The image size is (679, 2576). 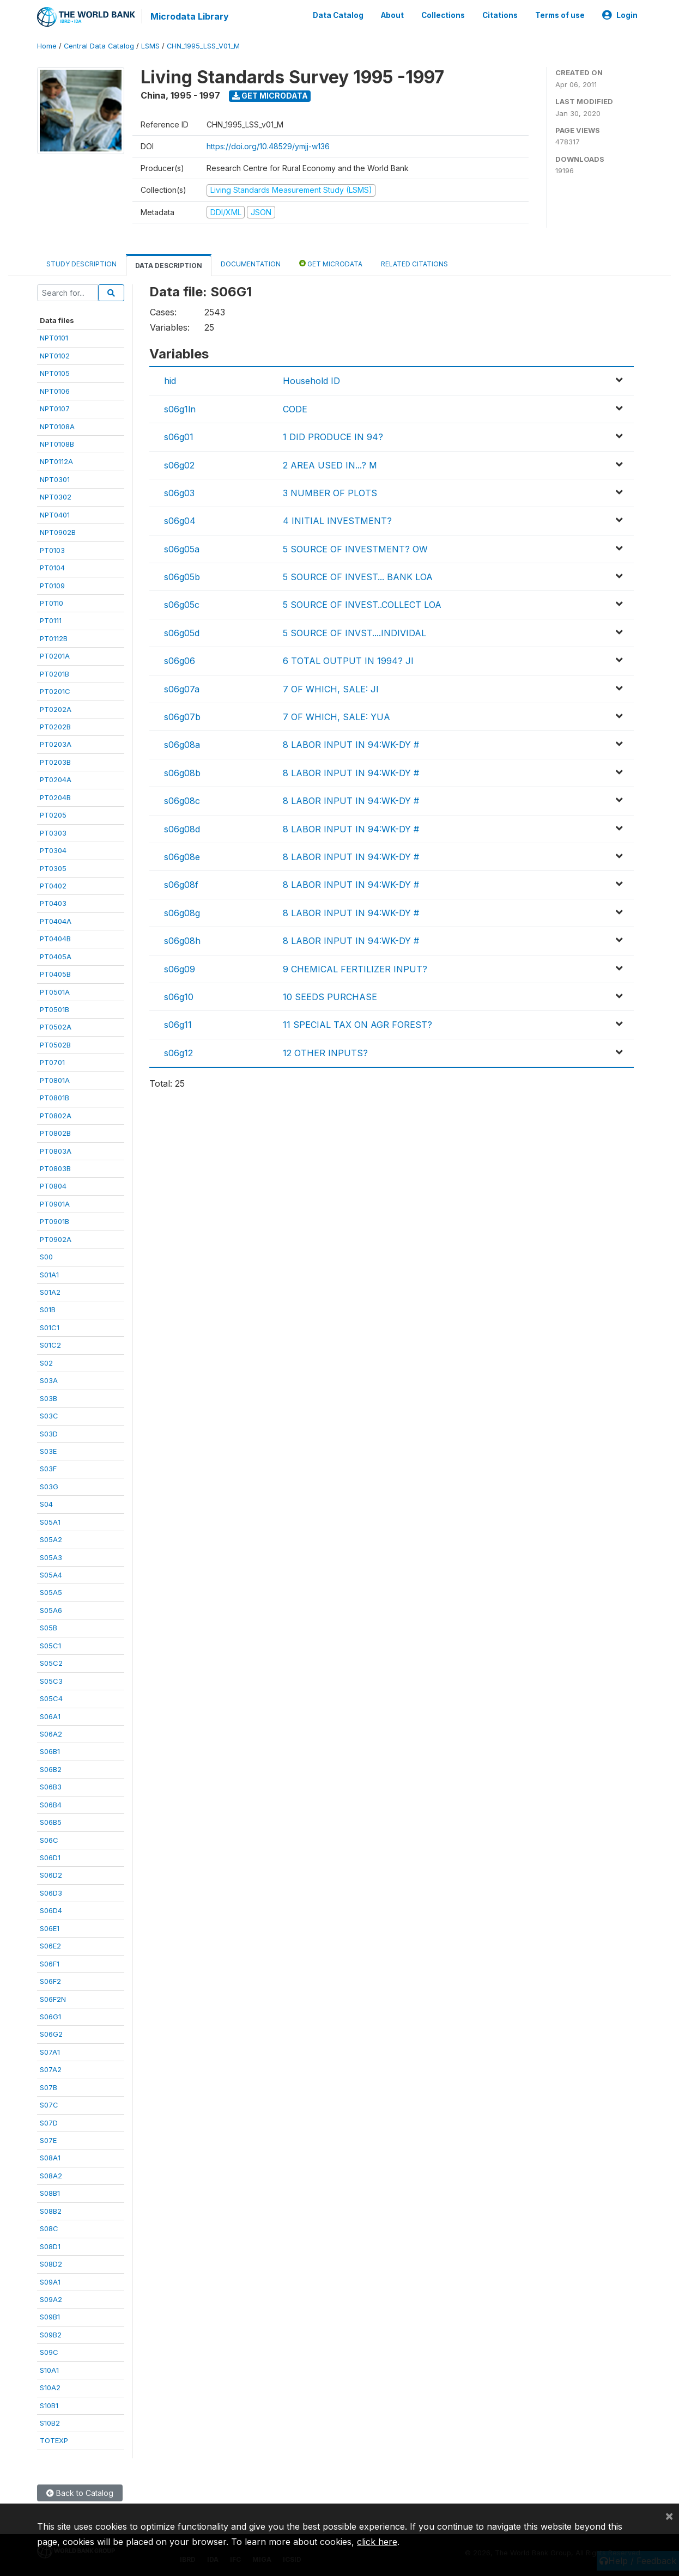 I want to click on Microdata Library, so click(x=189, y=16).